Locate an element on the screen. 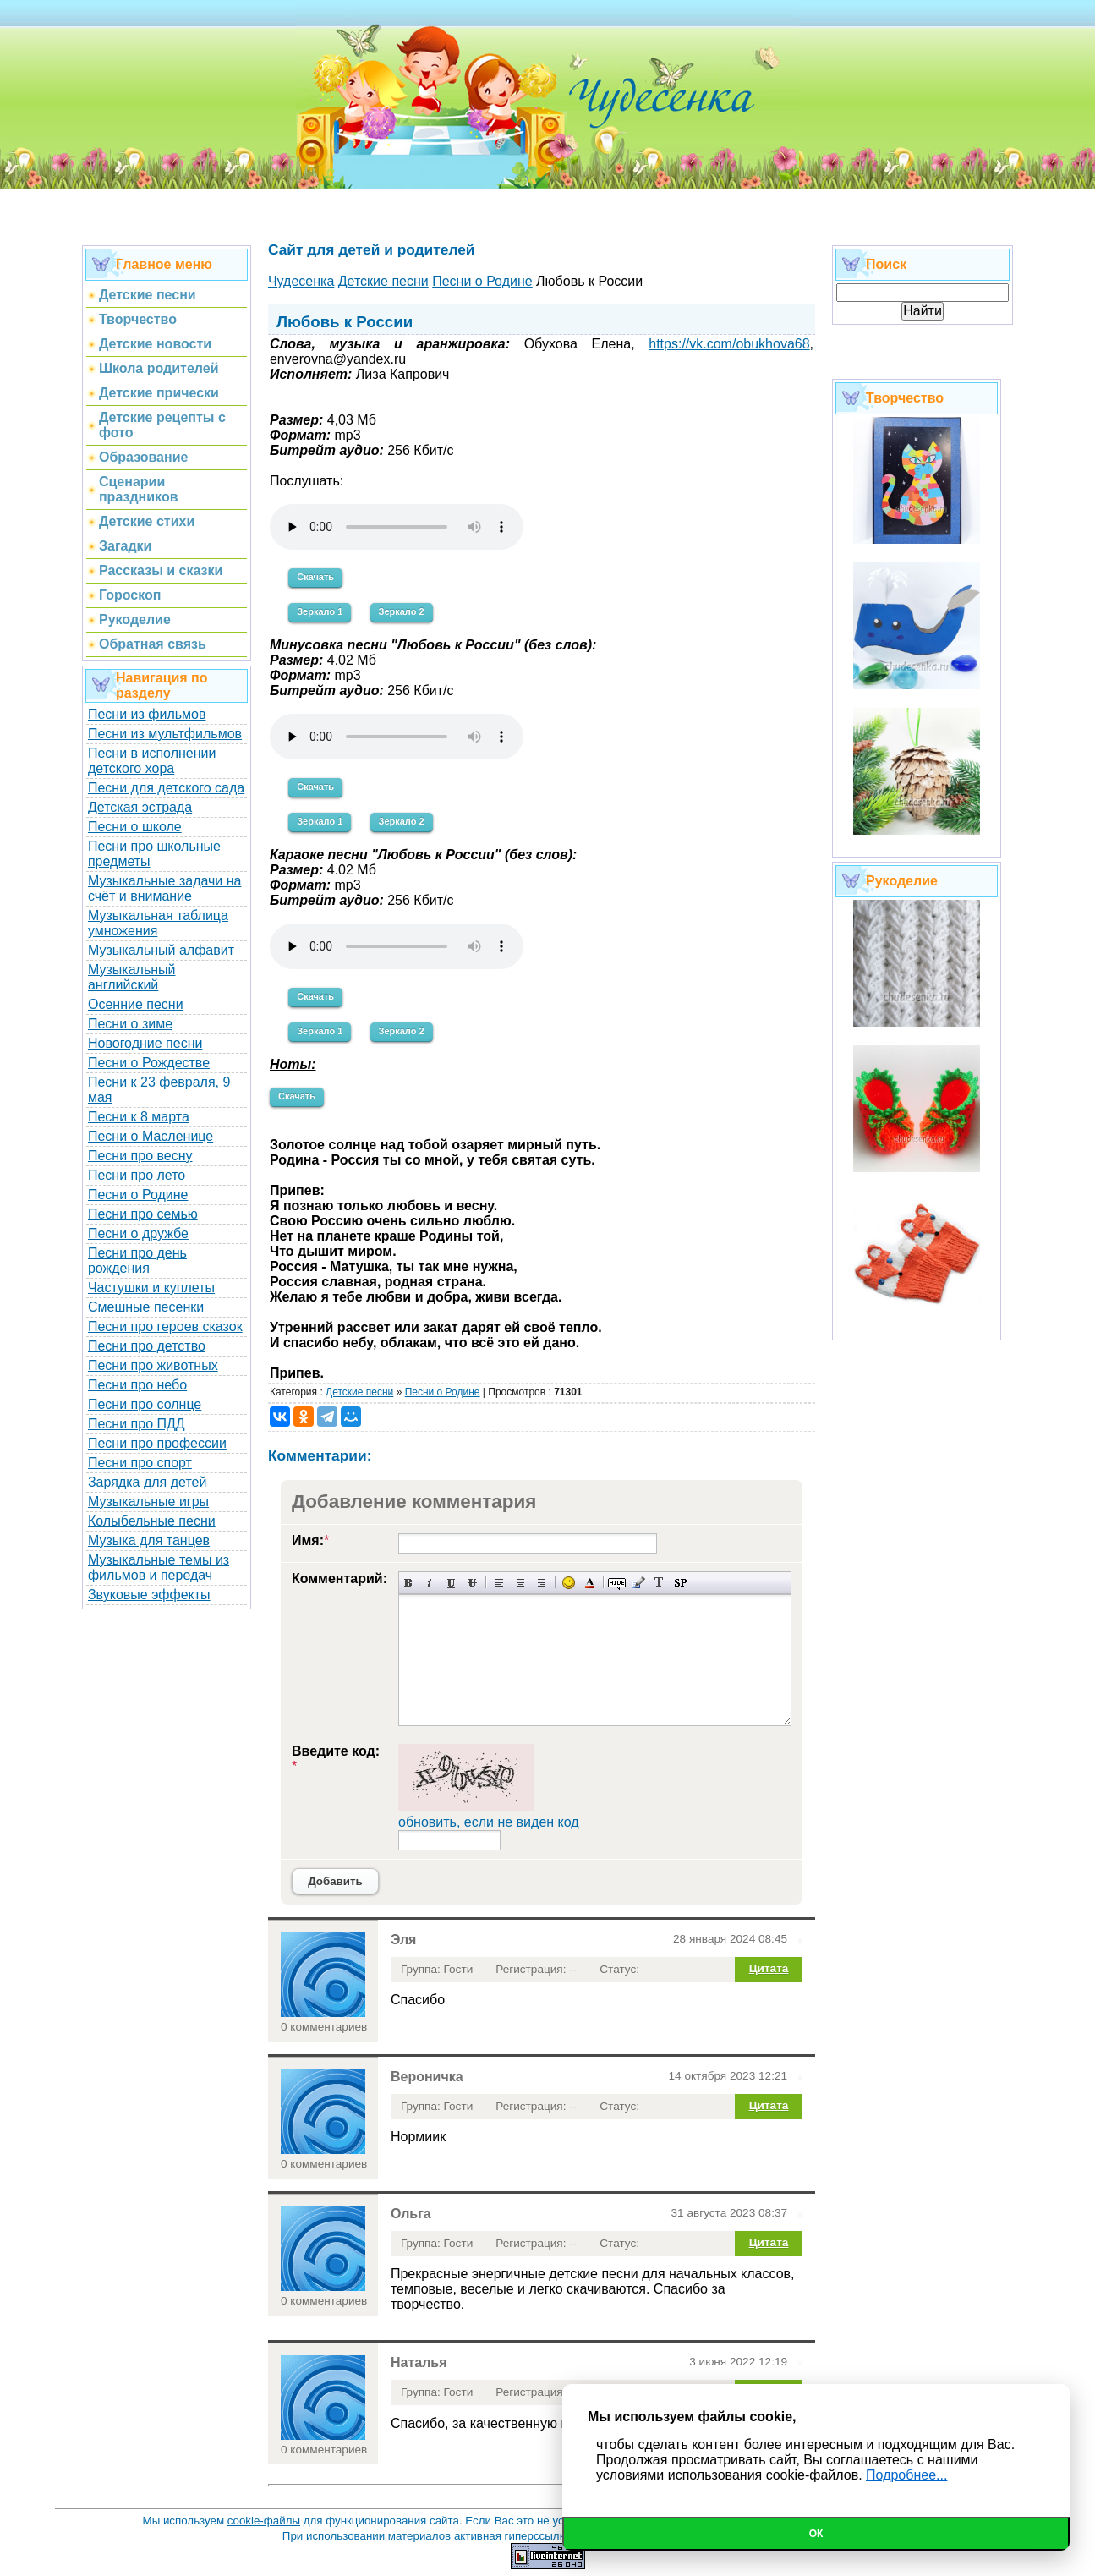 The width and height of the screenshot is (1095, 2576). Песни про семью is located at coordinates (143, 1214).